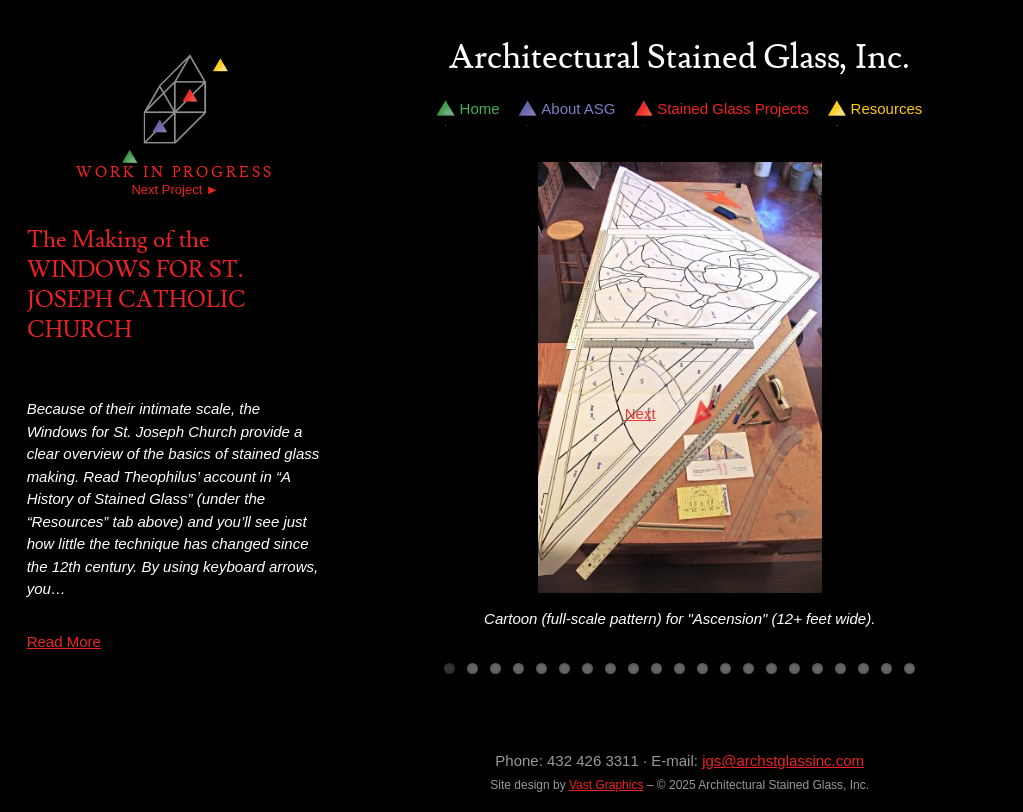 This screenshot has width=1023, height=812. I want to click on 21, so click(909, 668).